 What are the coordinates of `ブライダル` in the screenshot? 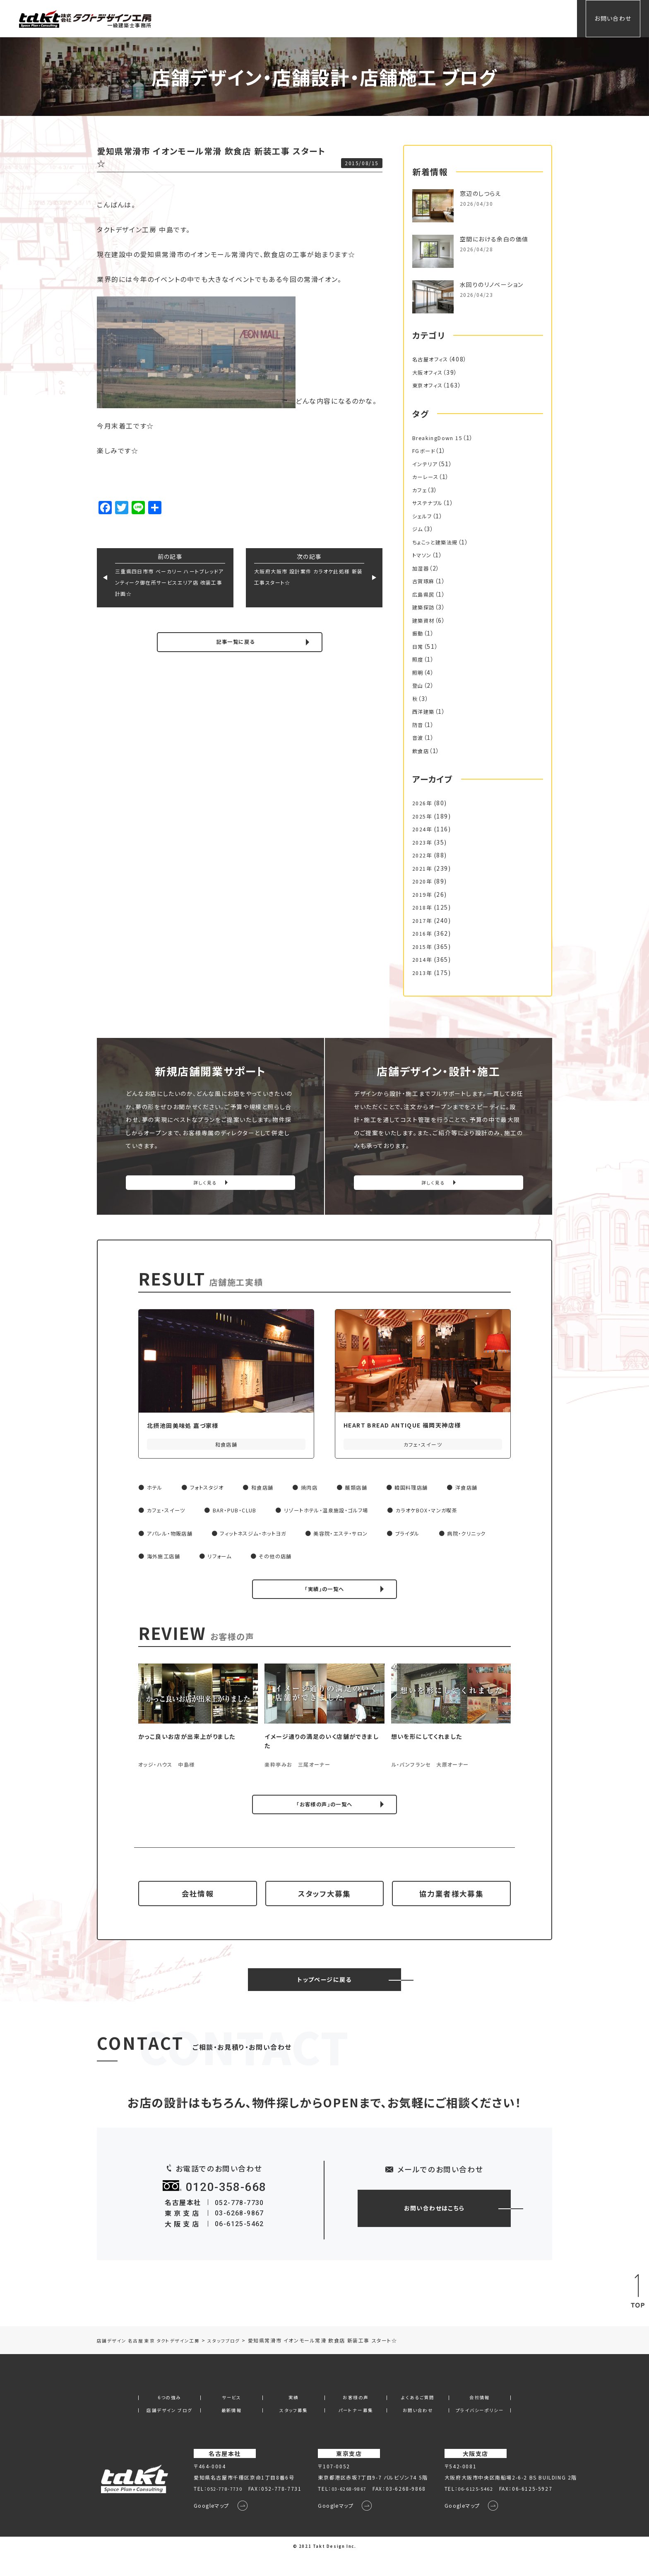 It's located at (437, 1536).